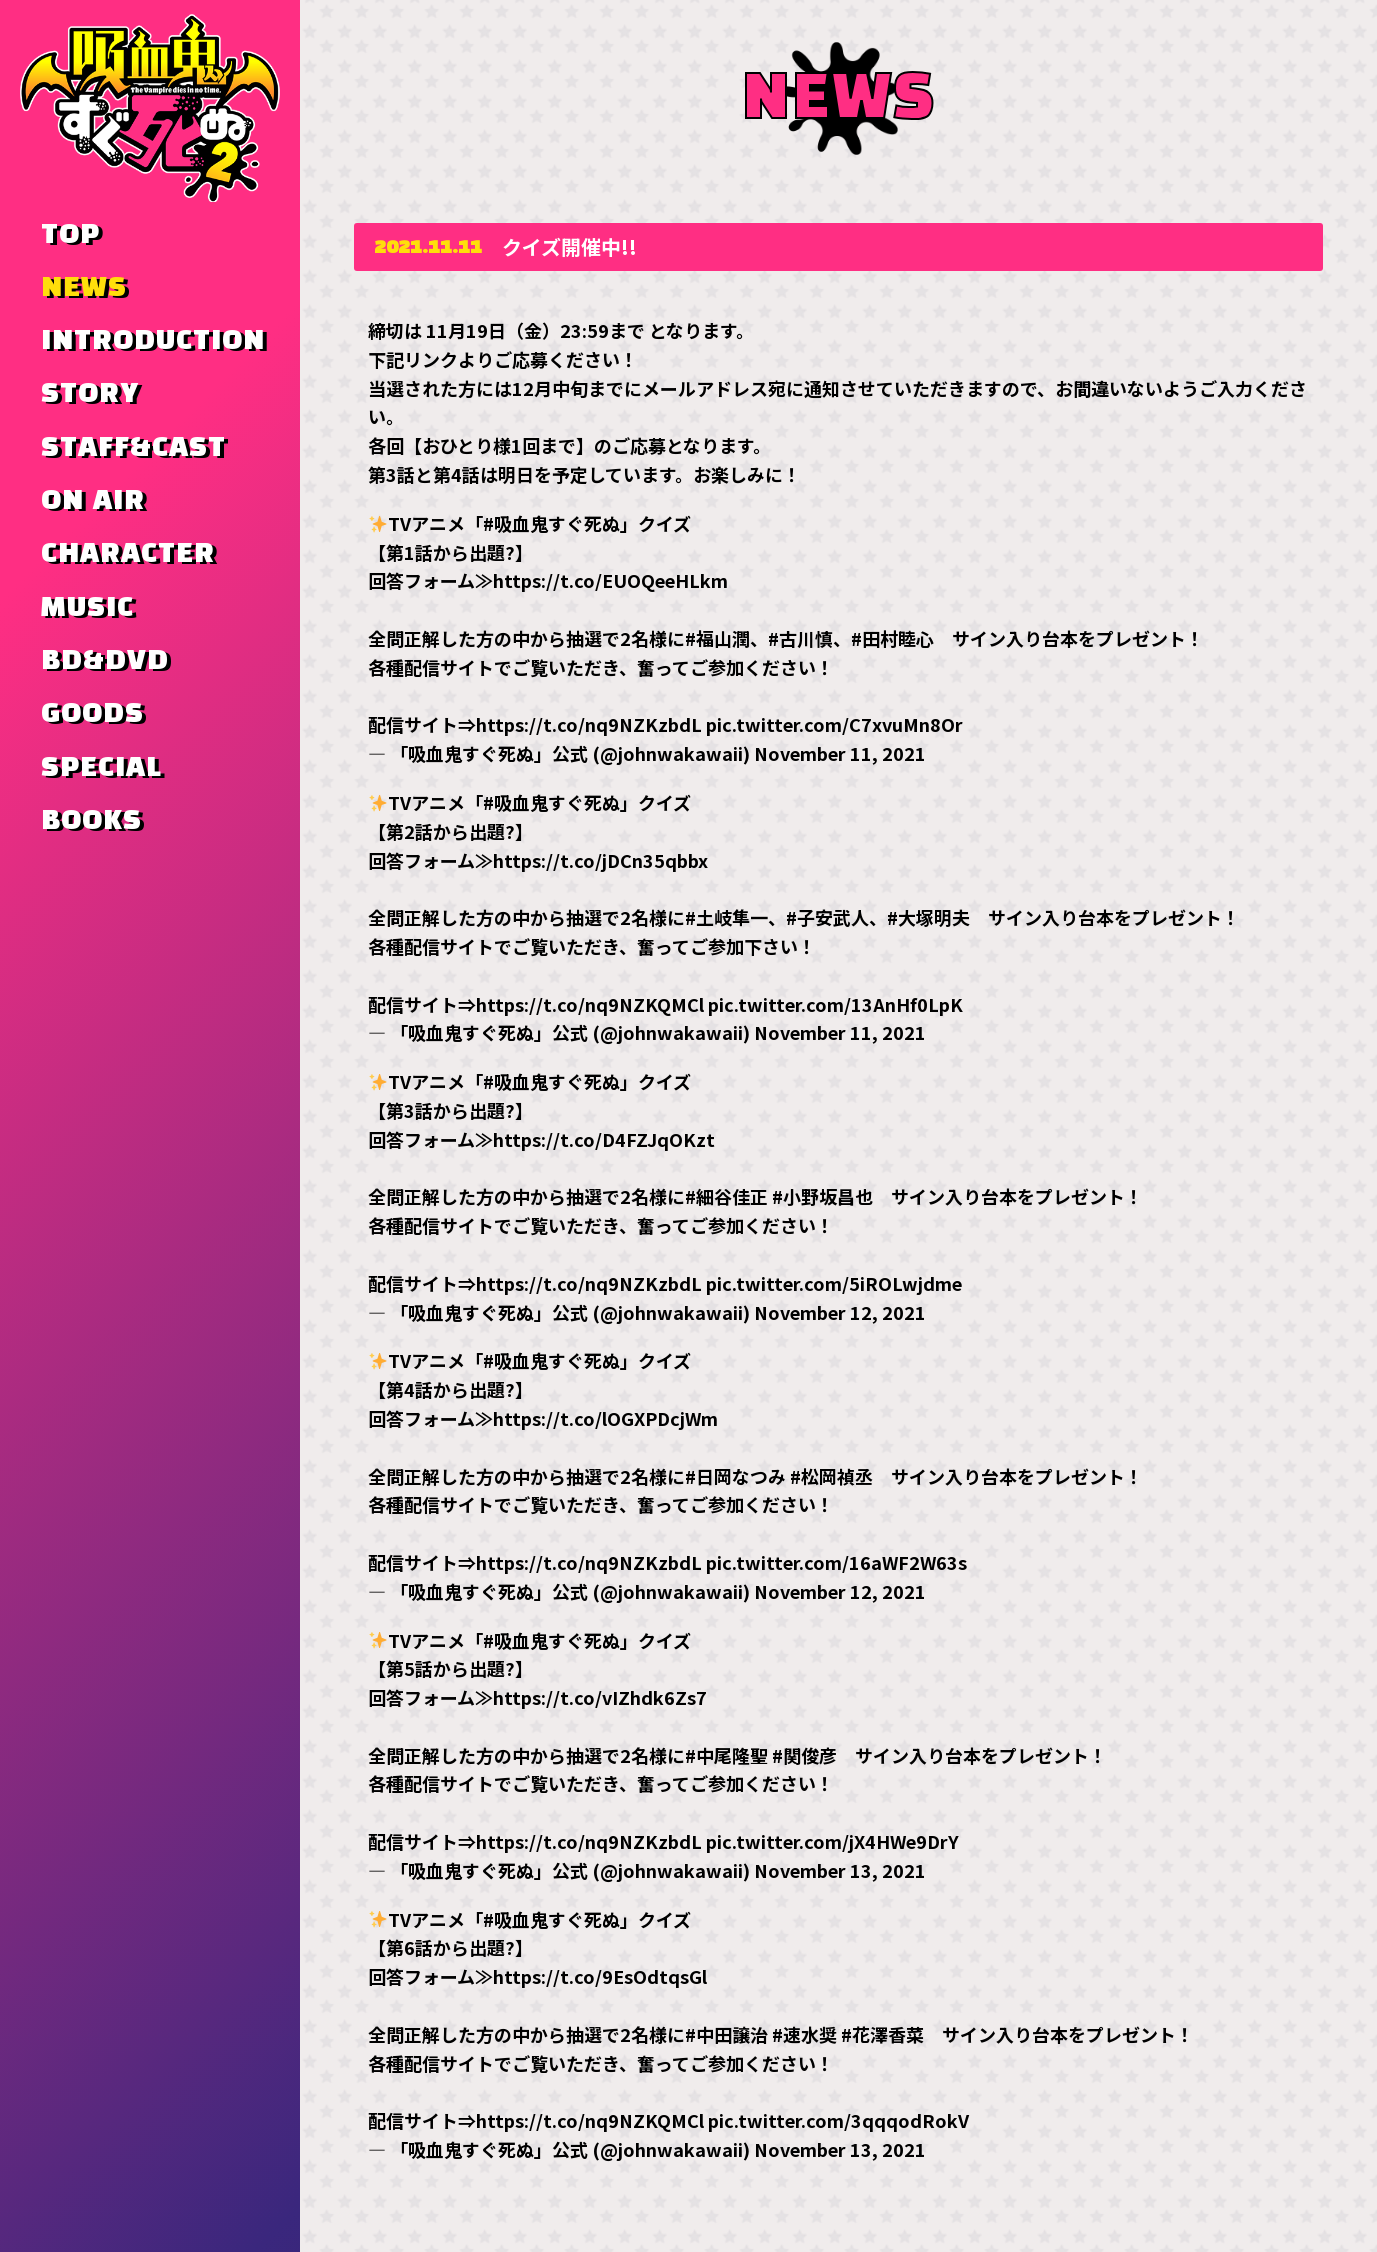 Image resolution: width=1377 pixels, height=2252 pixels. I want to click on #大塚明夫, so click(928, 917).